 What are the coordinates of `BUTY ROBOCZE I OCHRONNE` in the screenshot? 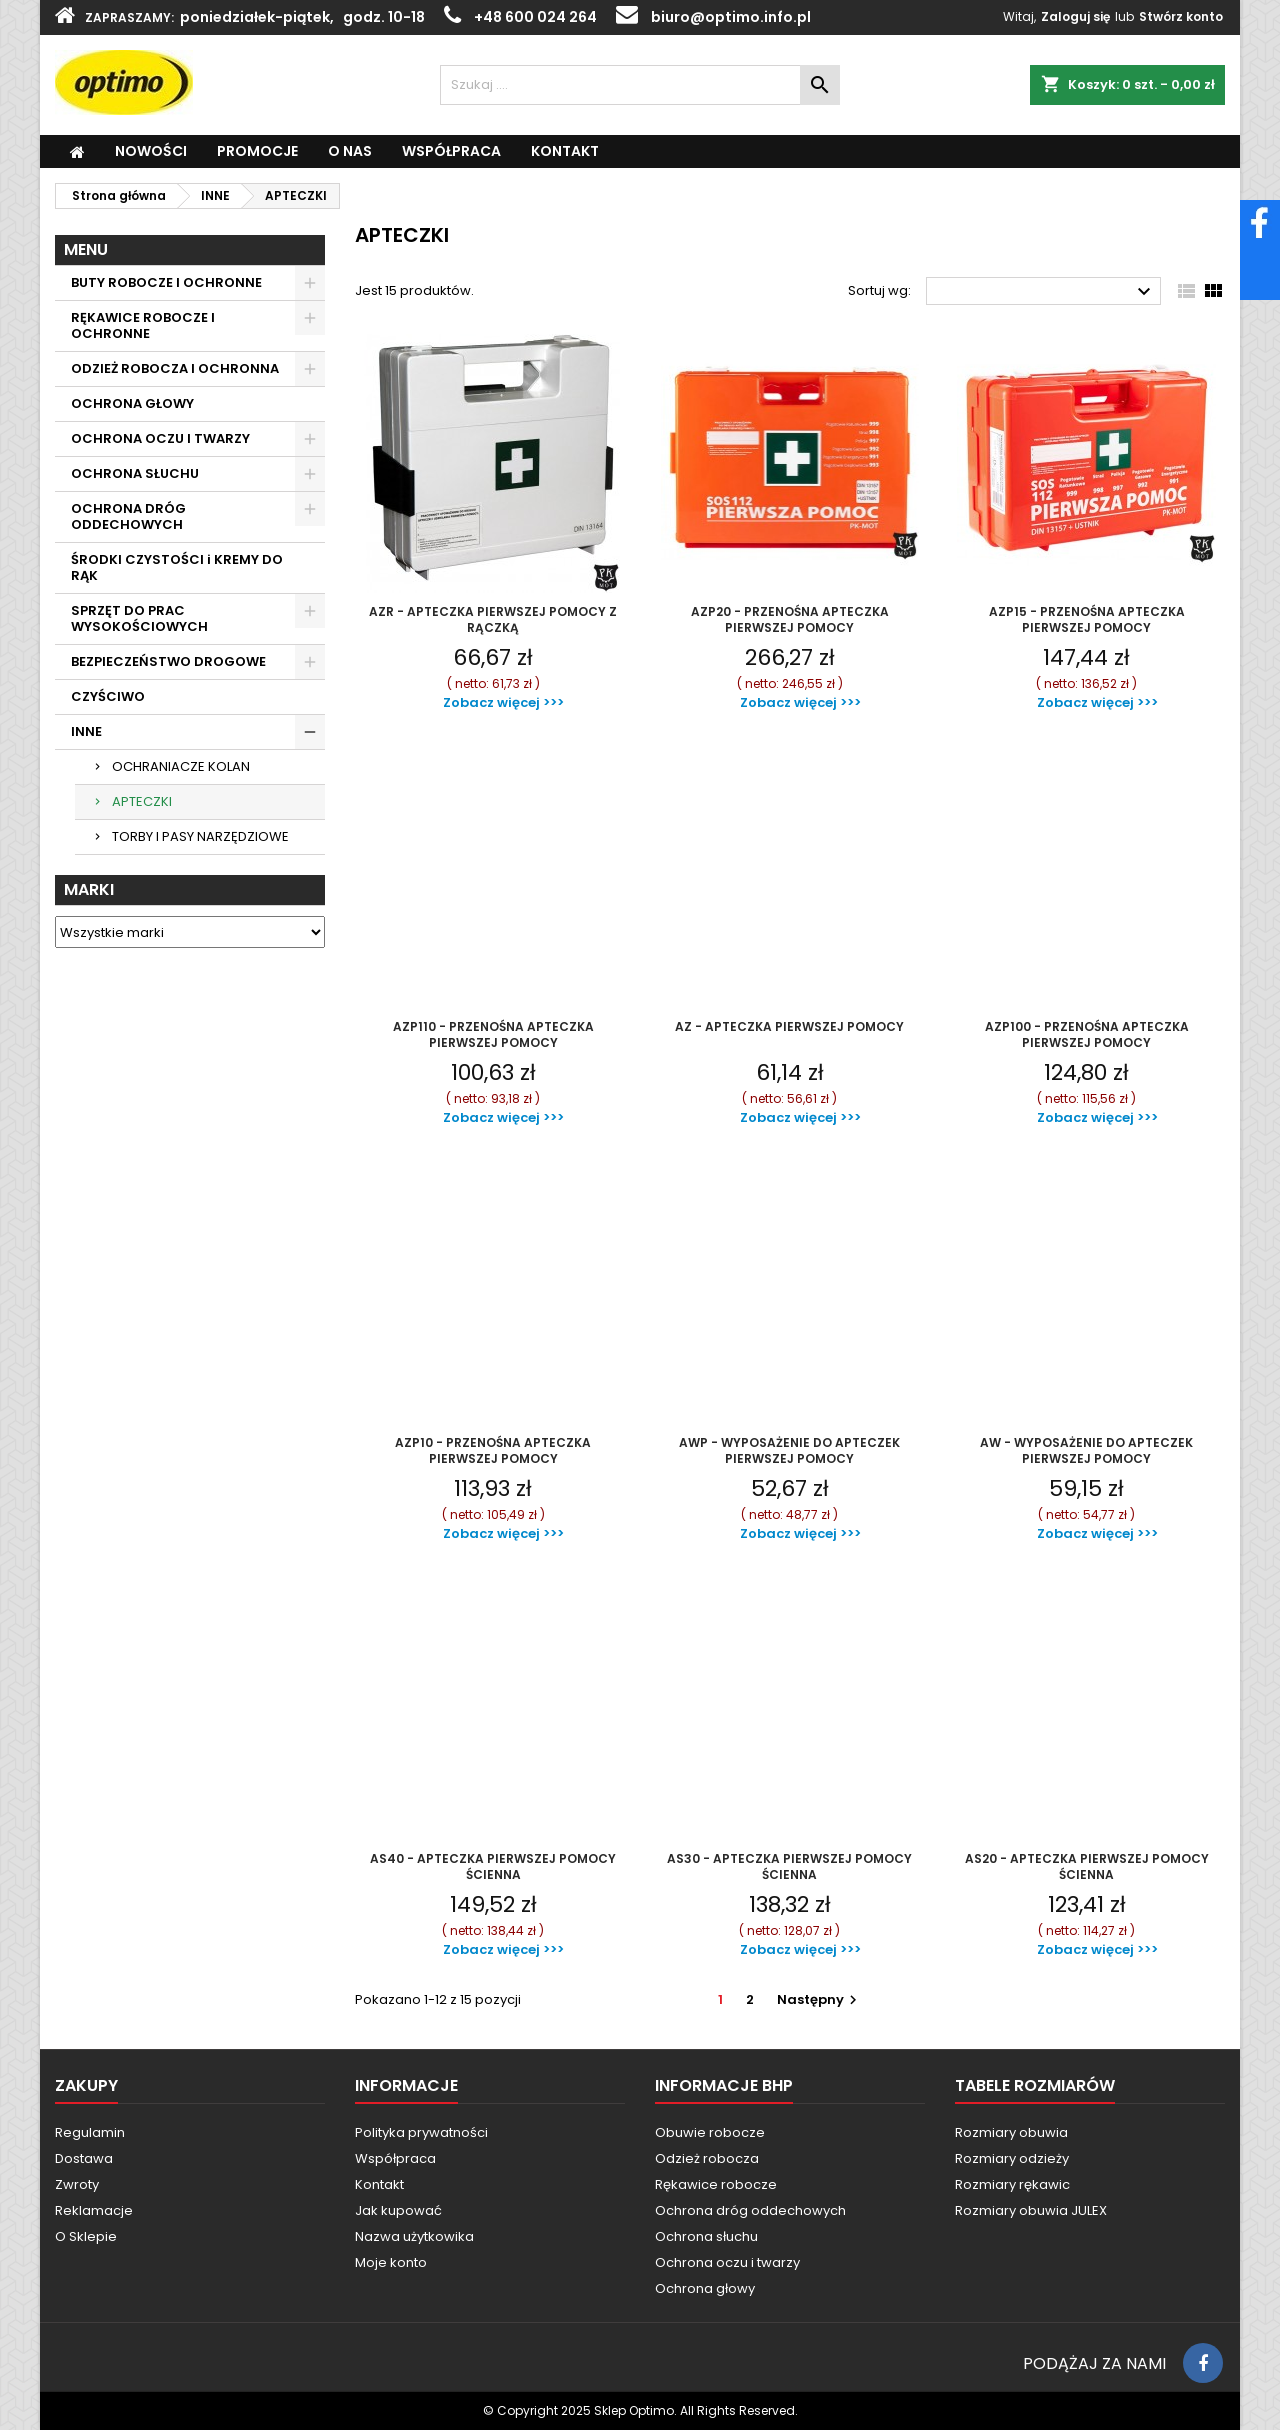 It's located at (166, 282).